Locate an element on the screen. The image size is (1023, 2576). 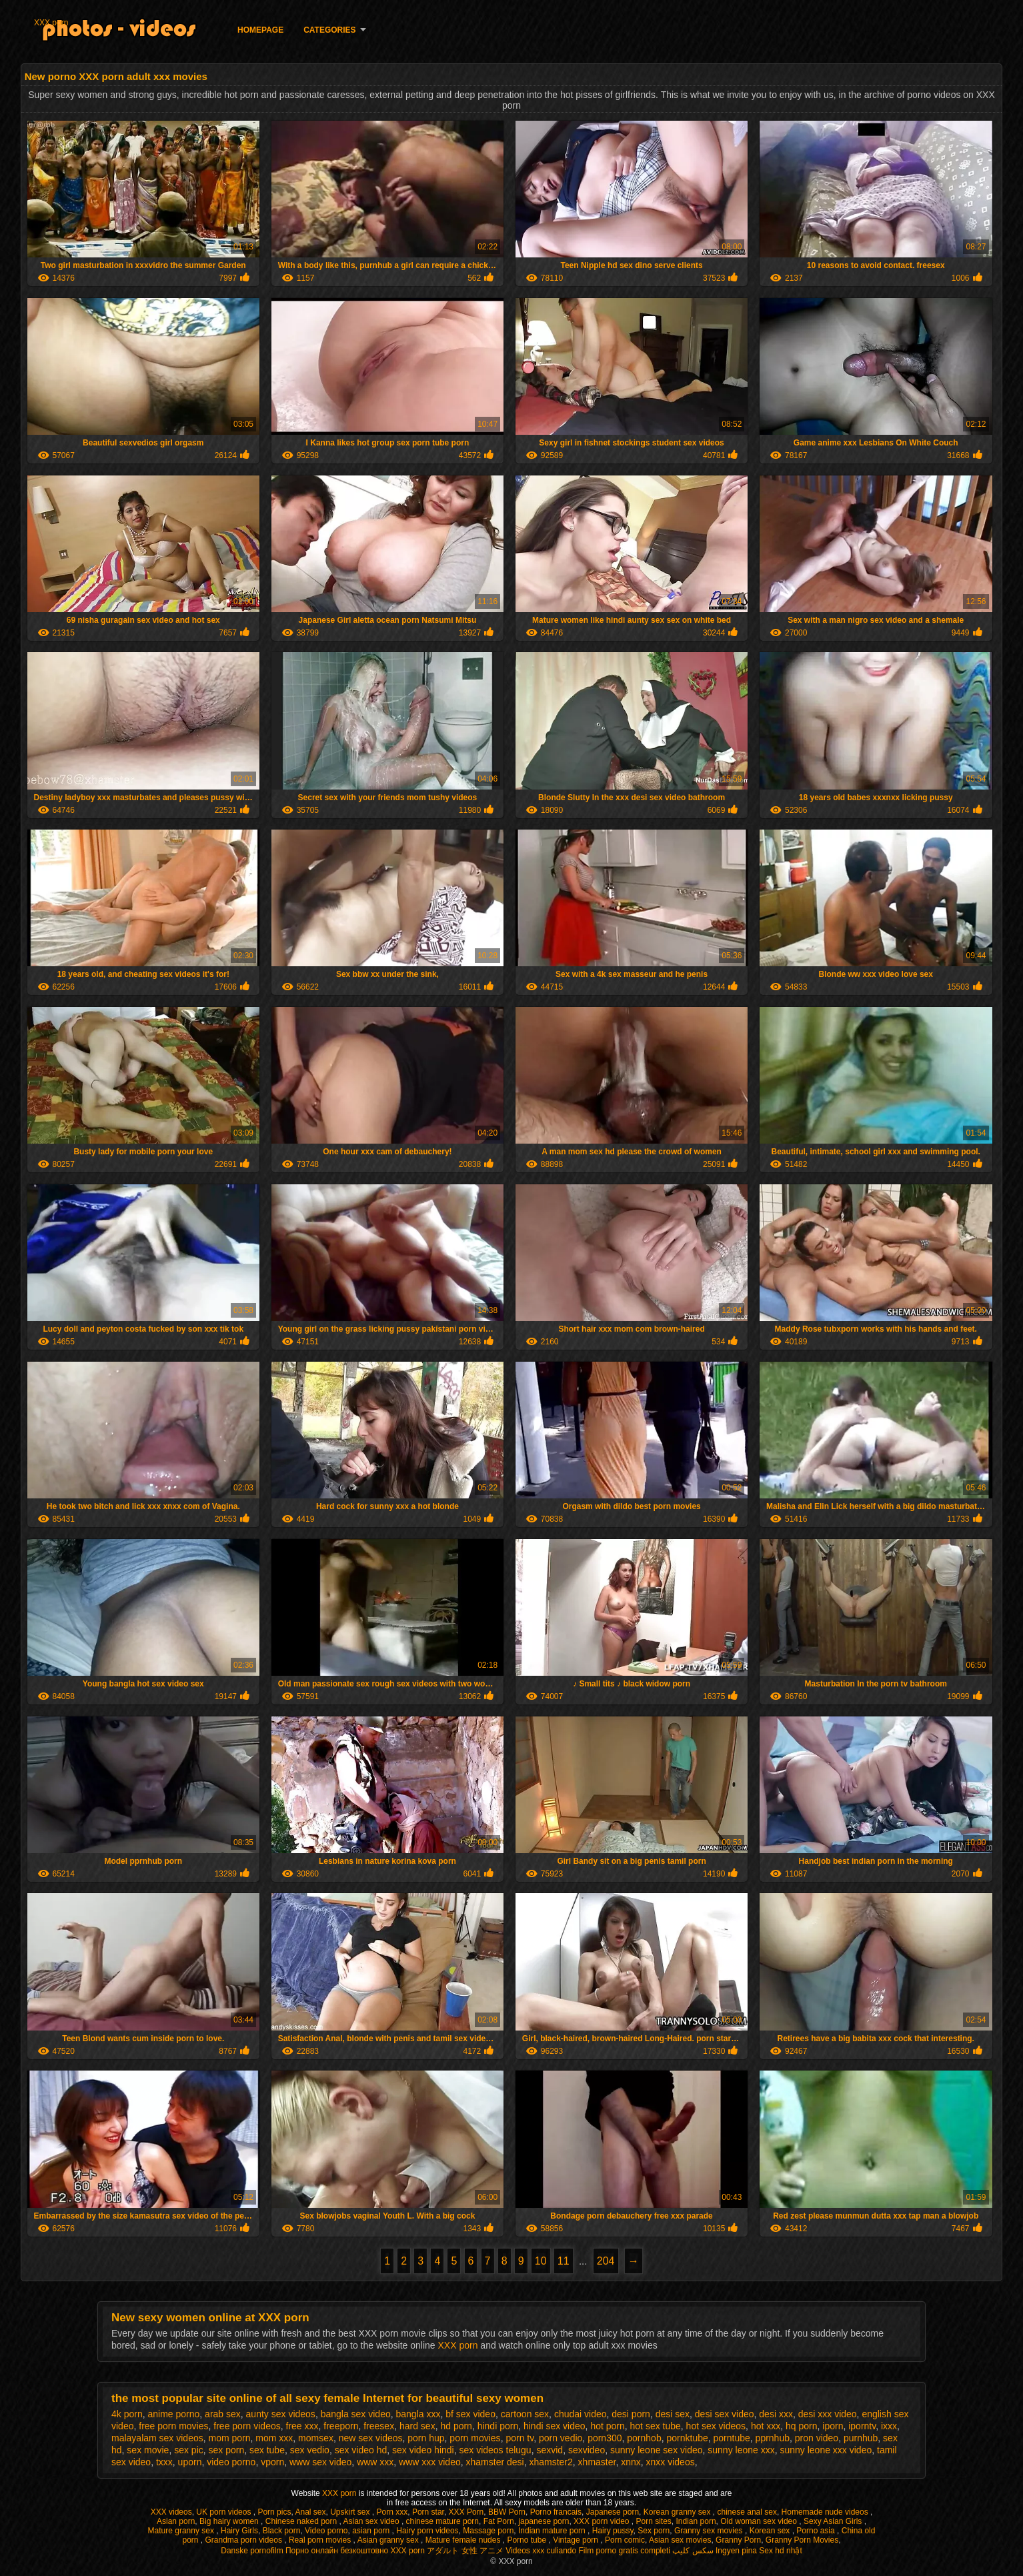
Black porn is located at coordinates (282, 2530).